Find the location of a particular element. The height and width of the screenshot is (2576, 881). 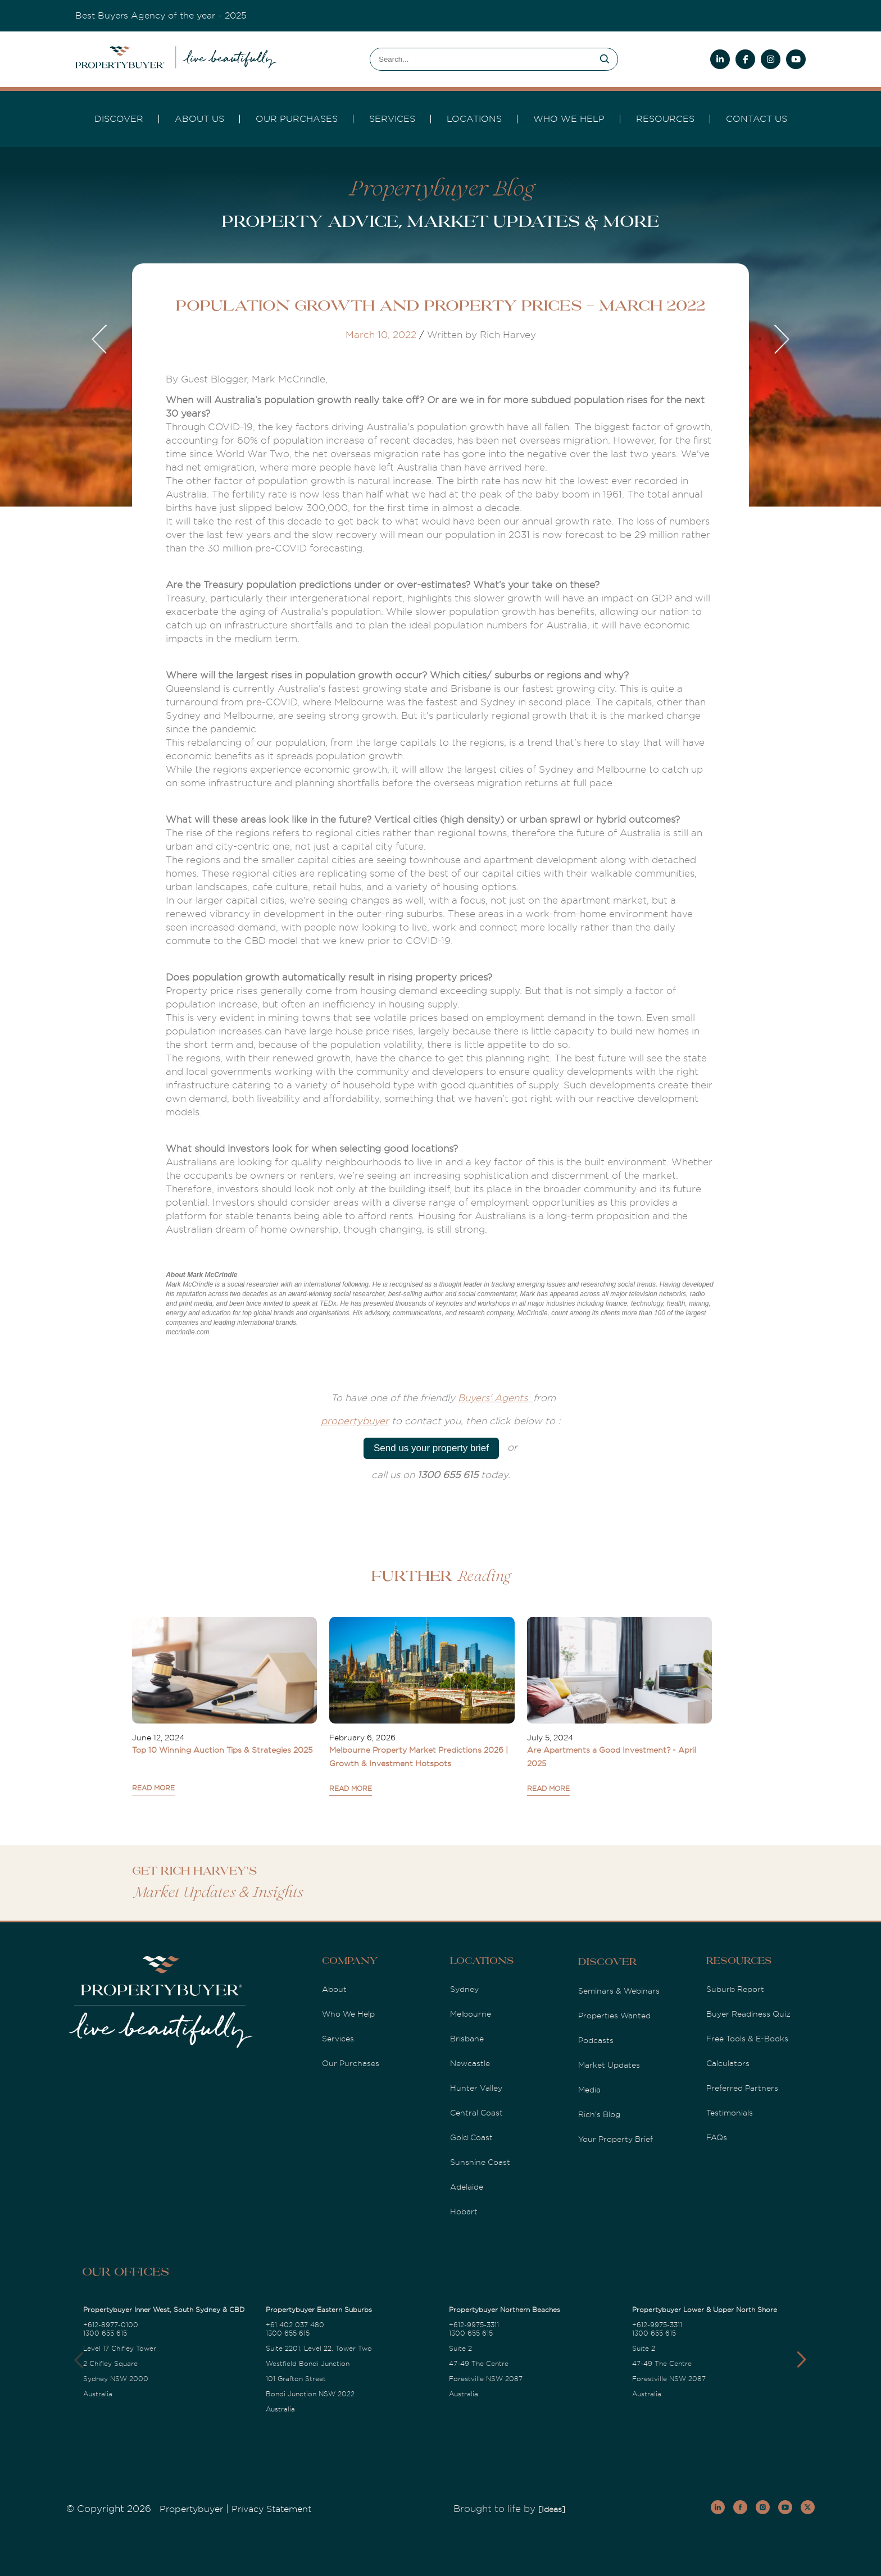

Brisbane is located at coordinates (467, 2038).